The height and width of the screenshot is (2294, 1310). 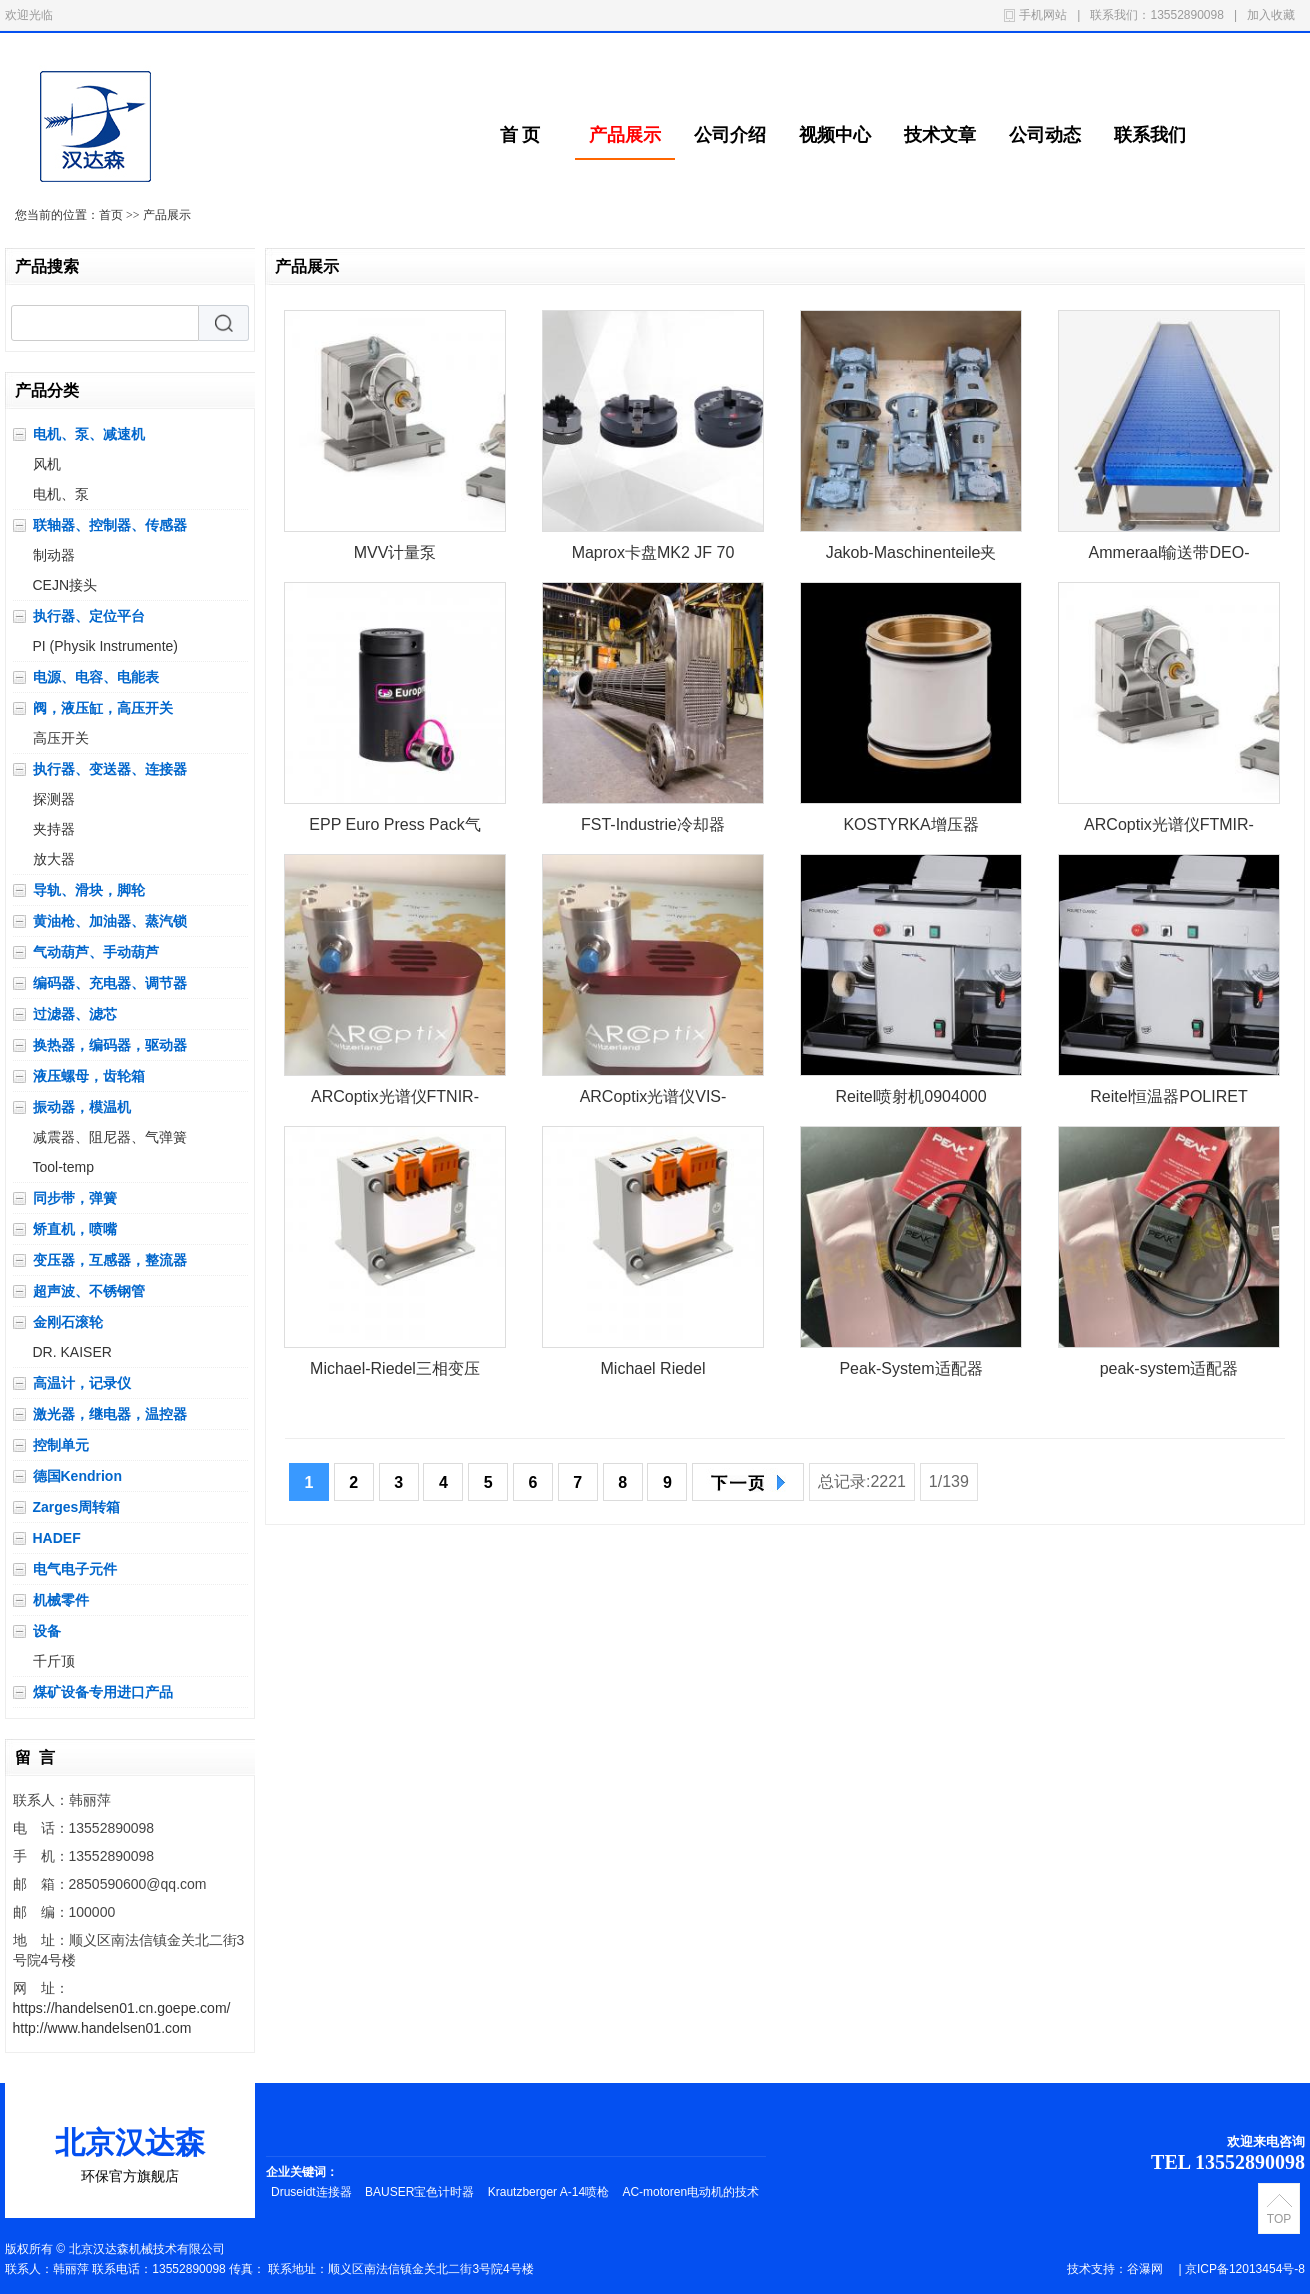 What do you see at coordinates (421, 2192) in the screenshot?
I see `BAUSER宝色计时器` at bounding box center [421, 2192].